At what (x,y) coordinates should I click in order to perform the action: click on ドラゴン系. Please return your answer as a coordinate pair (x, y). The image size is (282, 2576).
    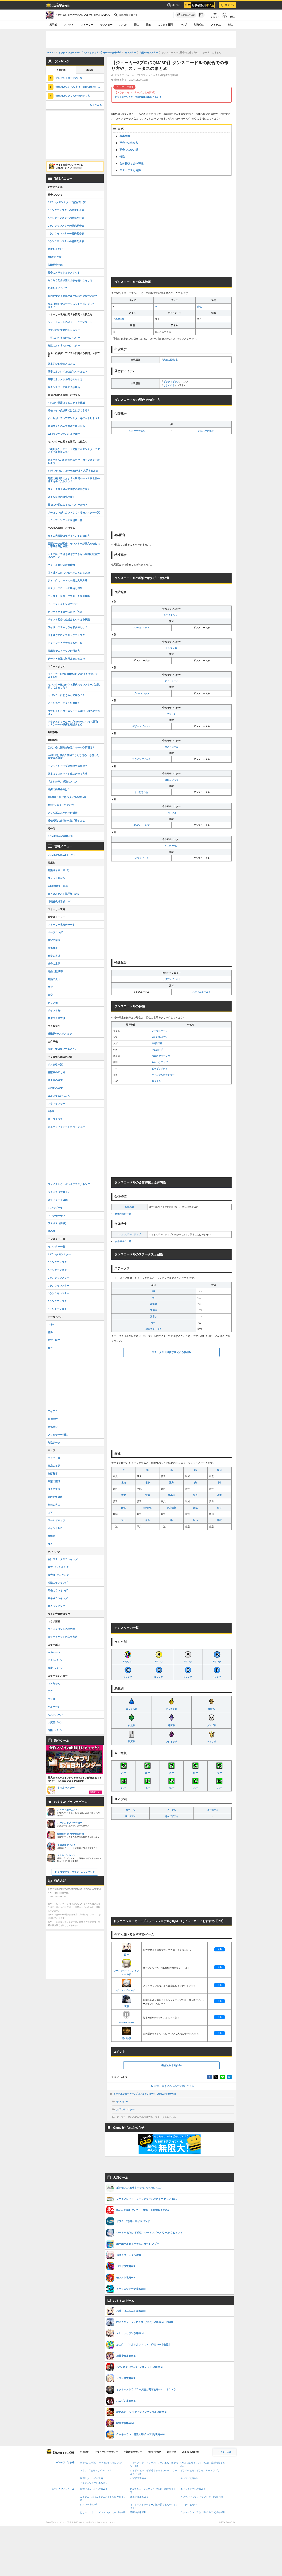
    Looking at the image, I should click on (171, 1703).